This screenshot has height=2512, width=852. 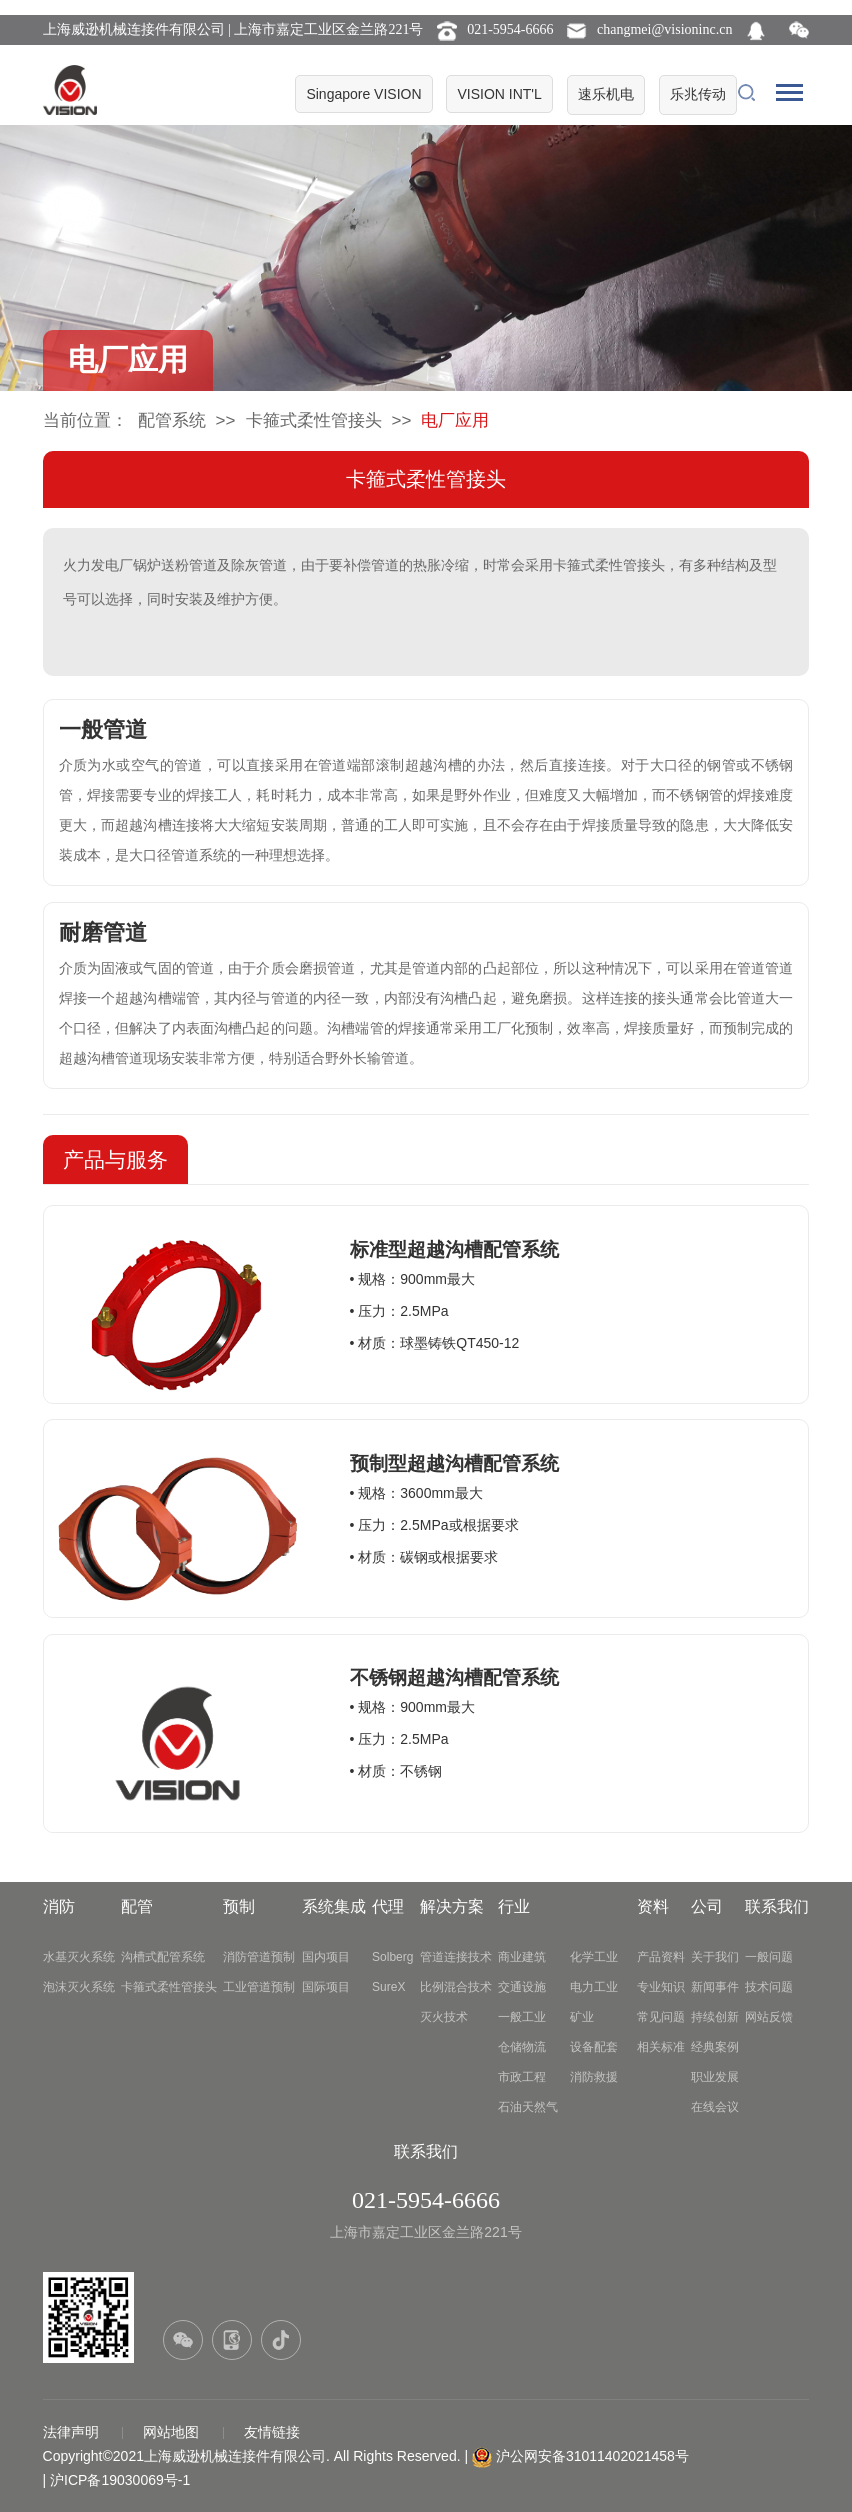 What do you see at coordinates (73, 2432) in the screenshot?
I see `法律声明` at bounding box center [73, 2432].